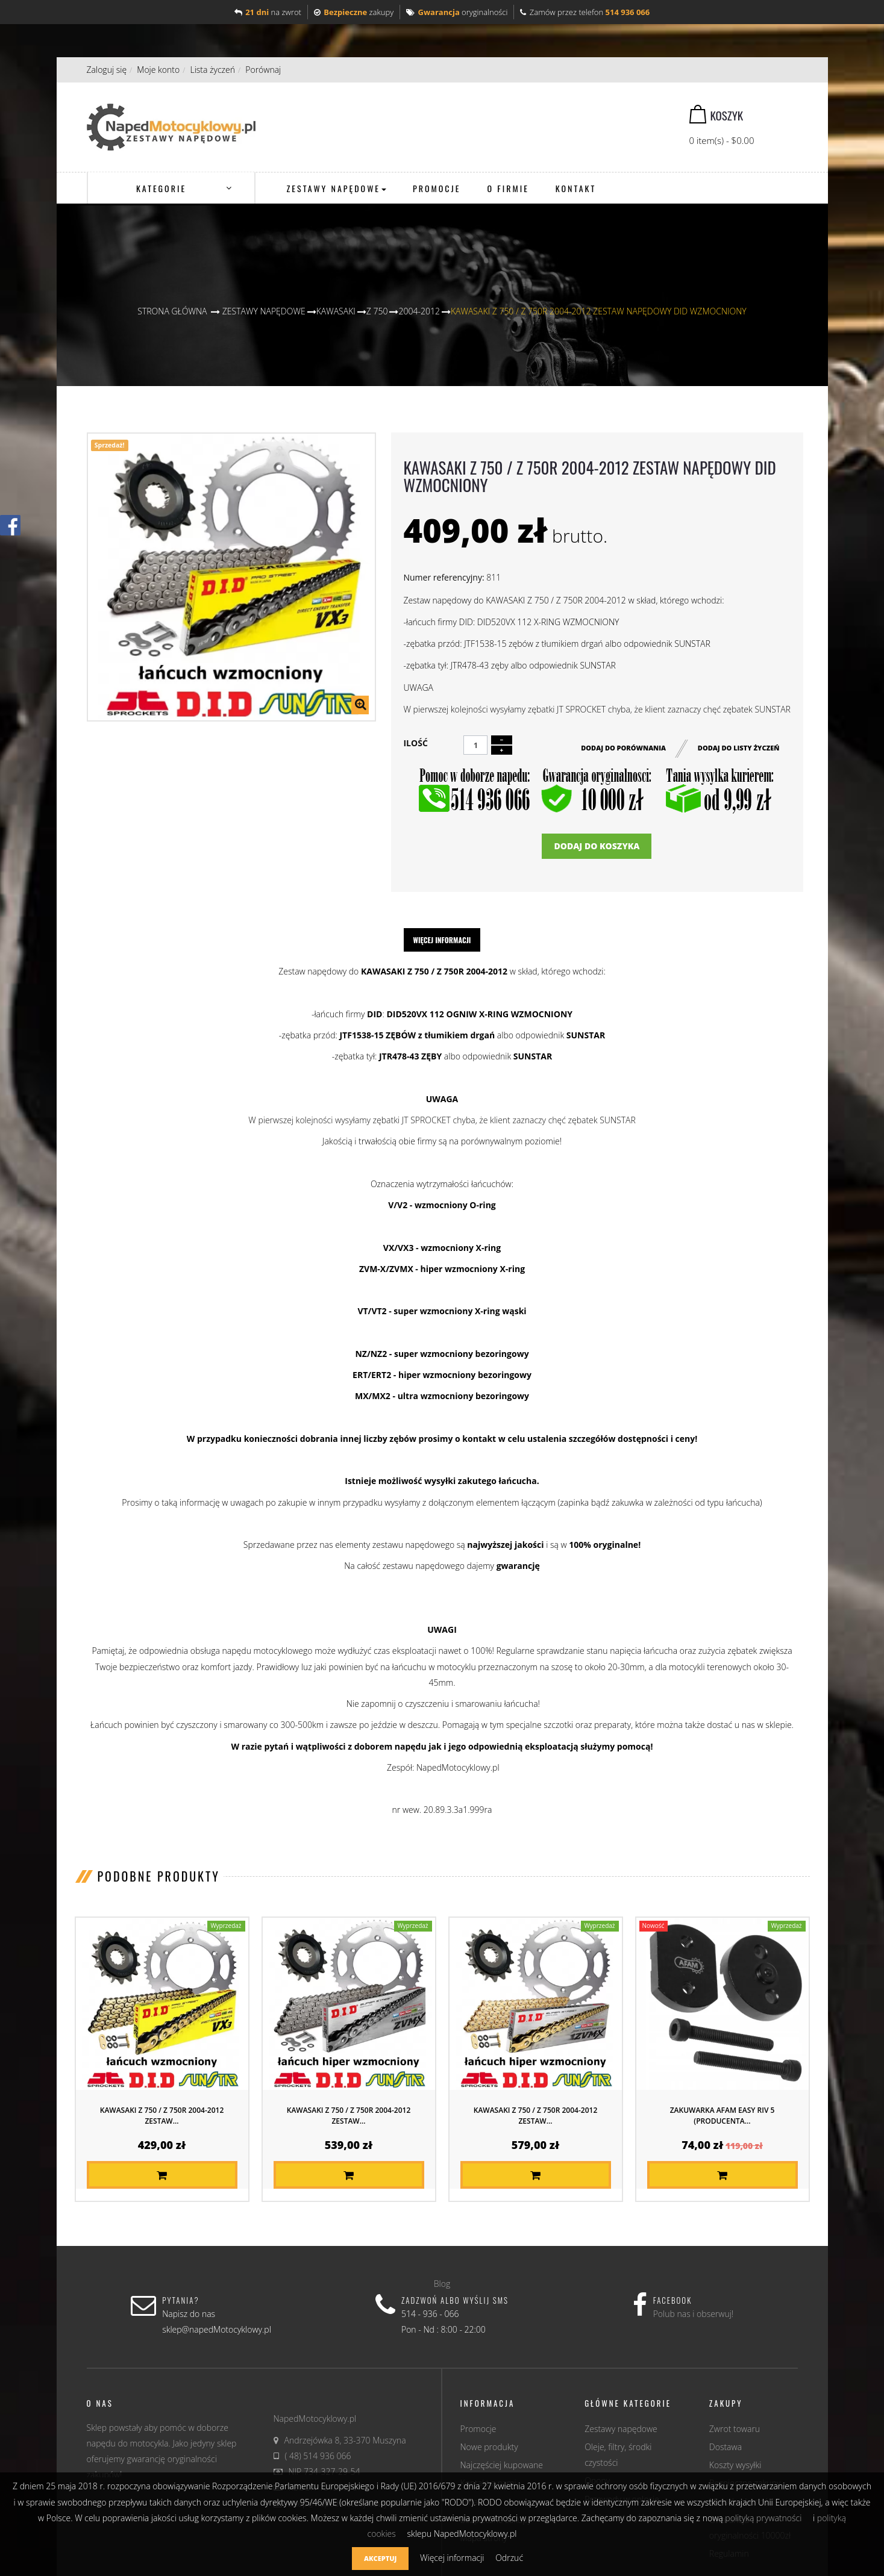  Describe the element at coordinates (107, 69) in the screenshot. I see `Zaloguj się` at that location.